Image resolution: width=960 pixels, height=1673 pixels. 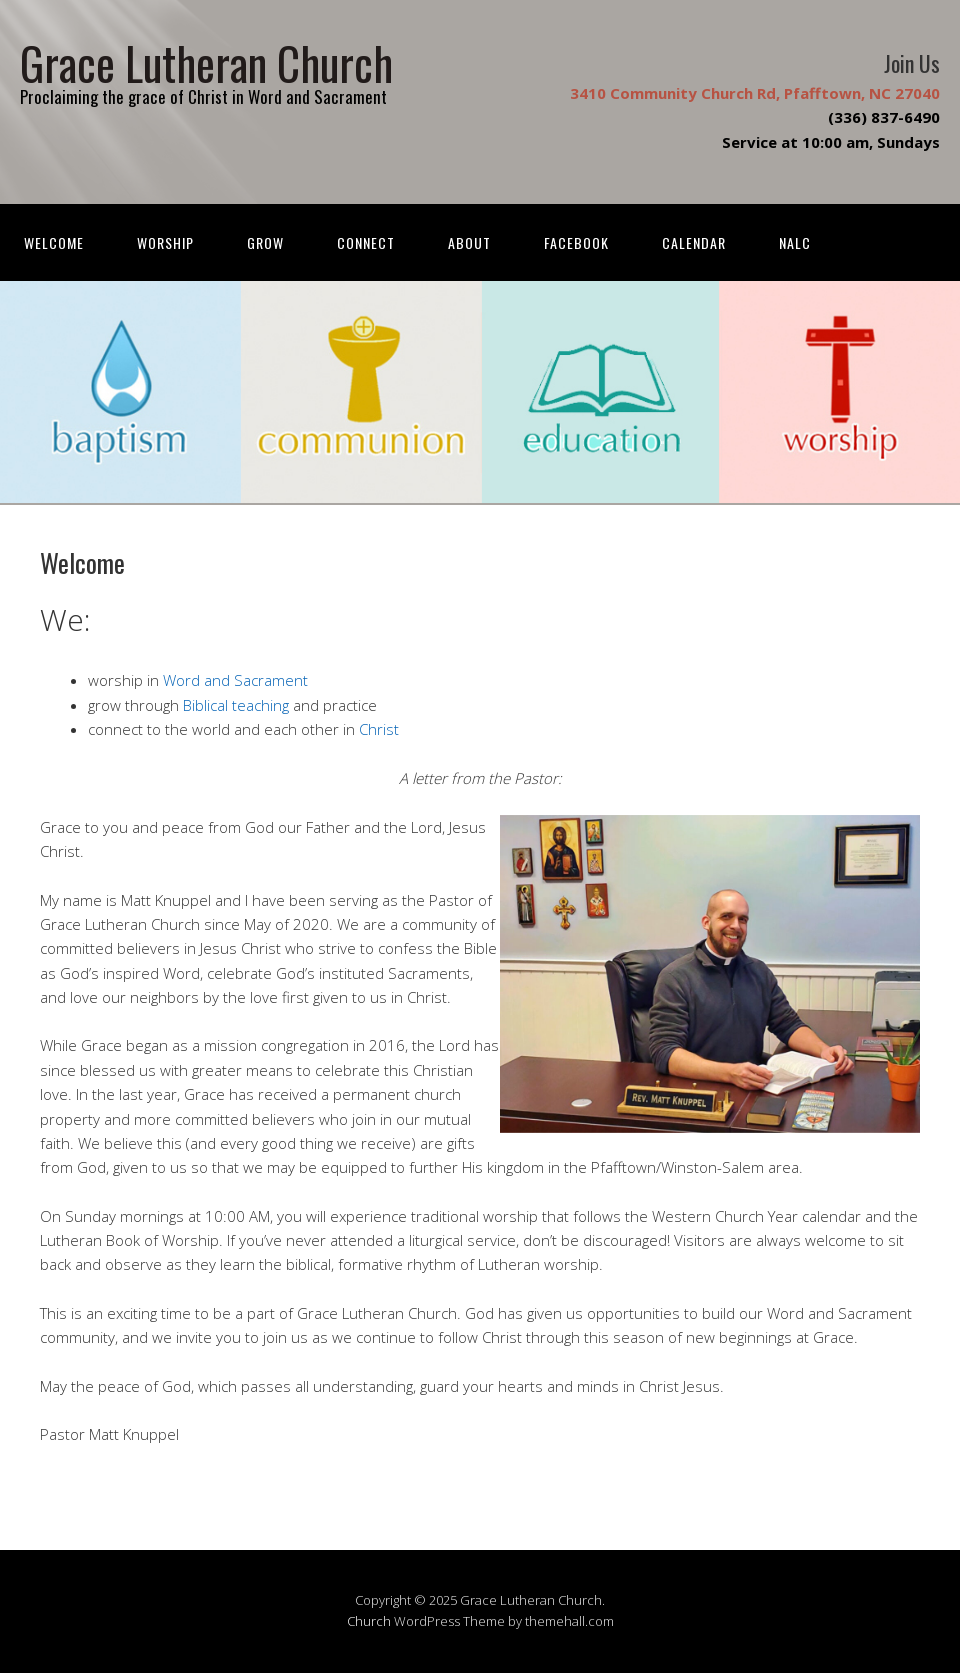 I want to click on About, so click(x=469, y=242).